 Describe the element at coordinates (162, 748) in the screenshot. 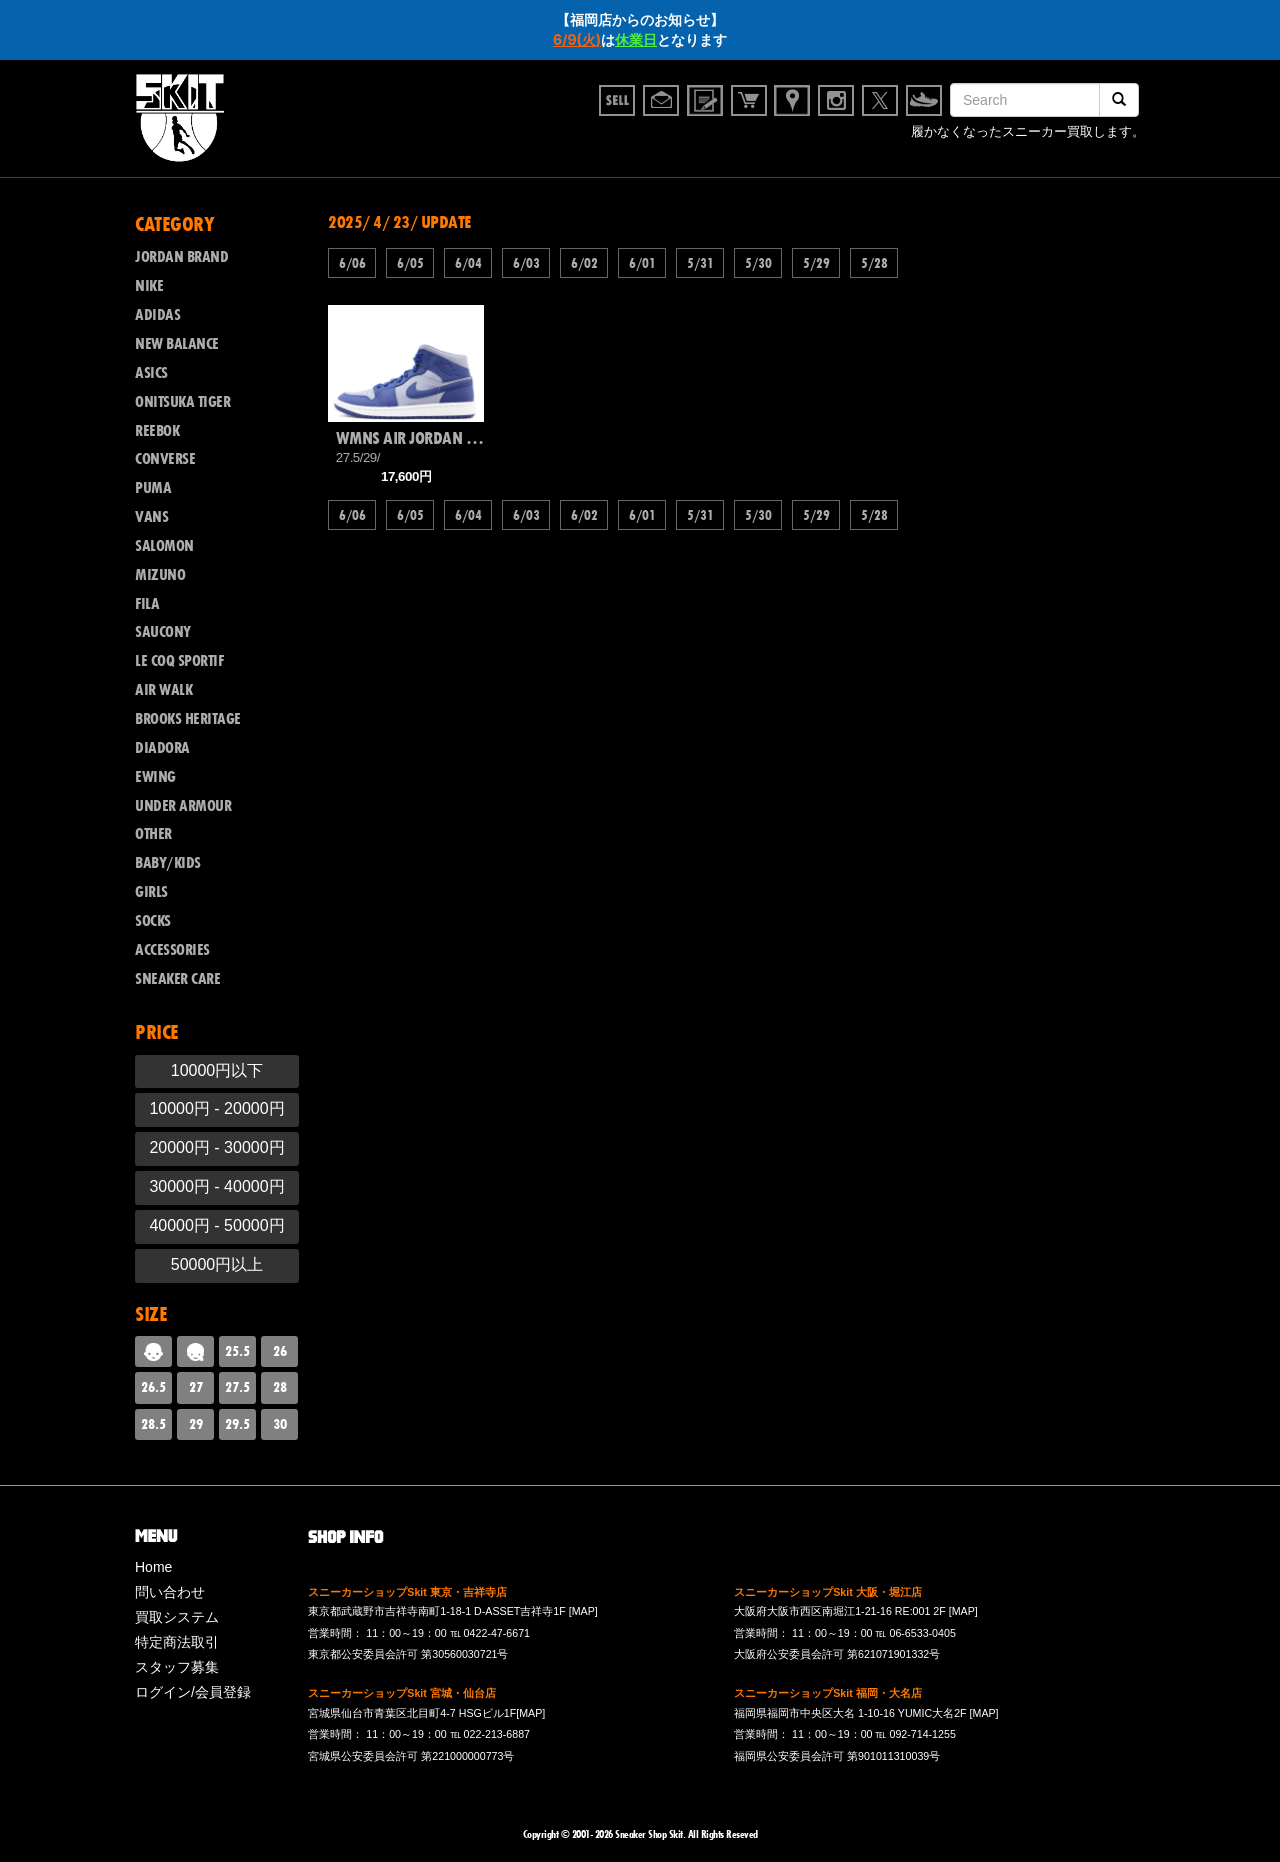

I see `DIADORA` at that location.